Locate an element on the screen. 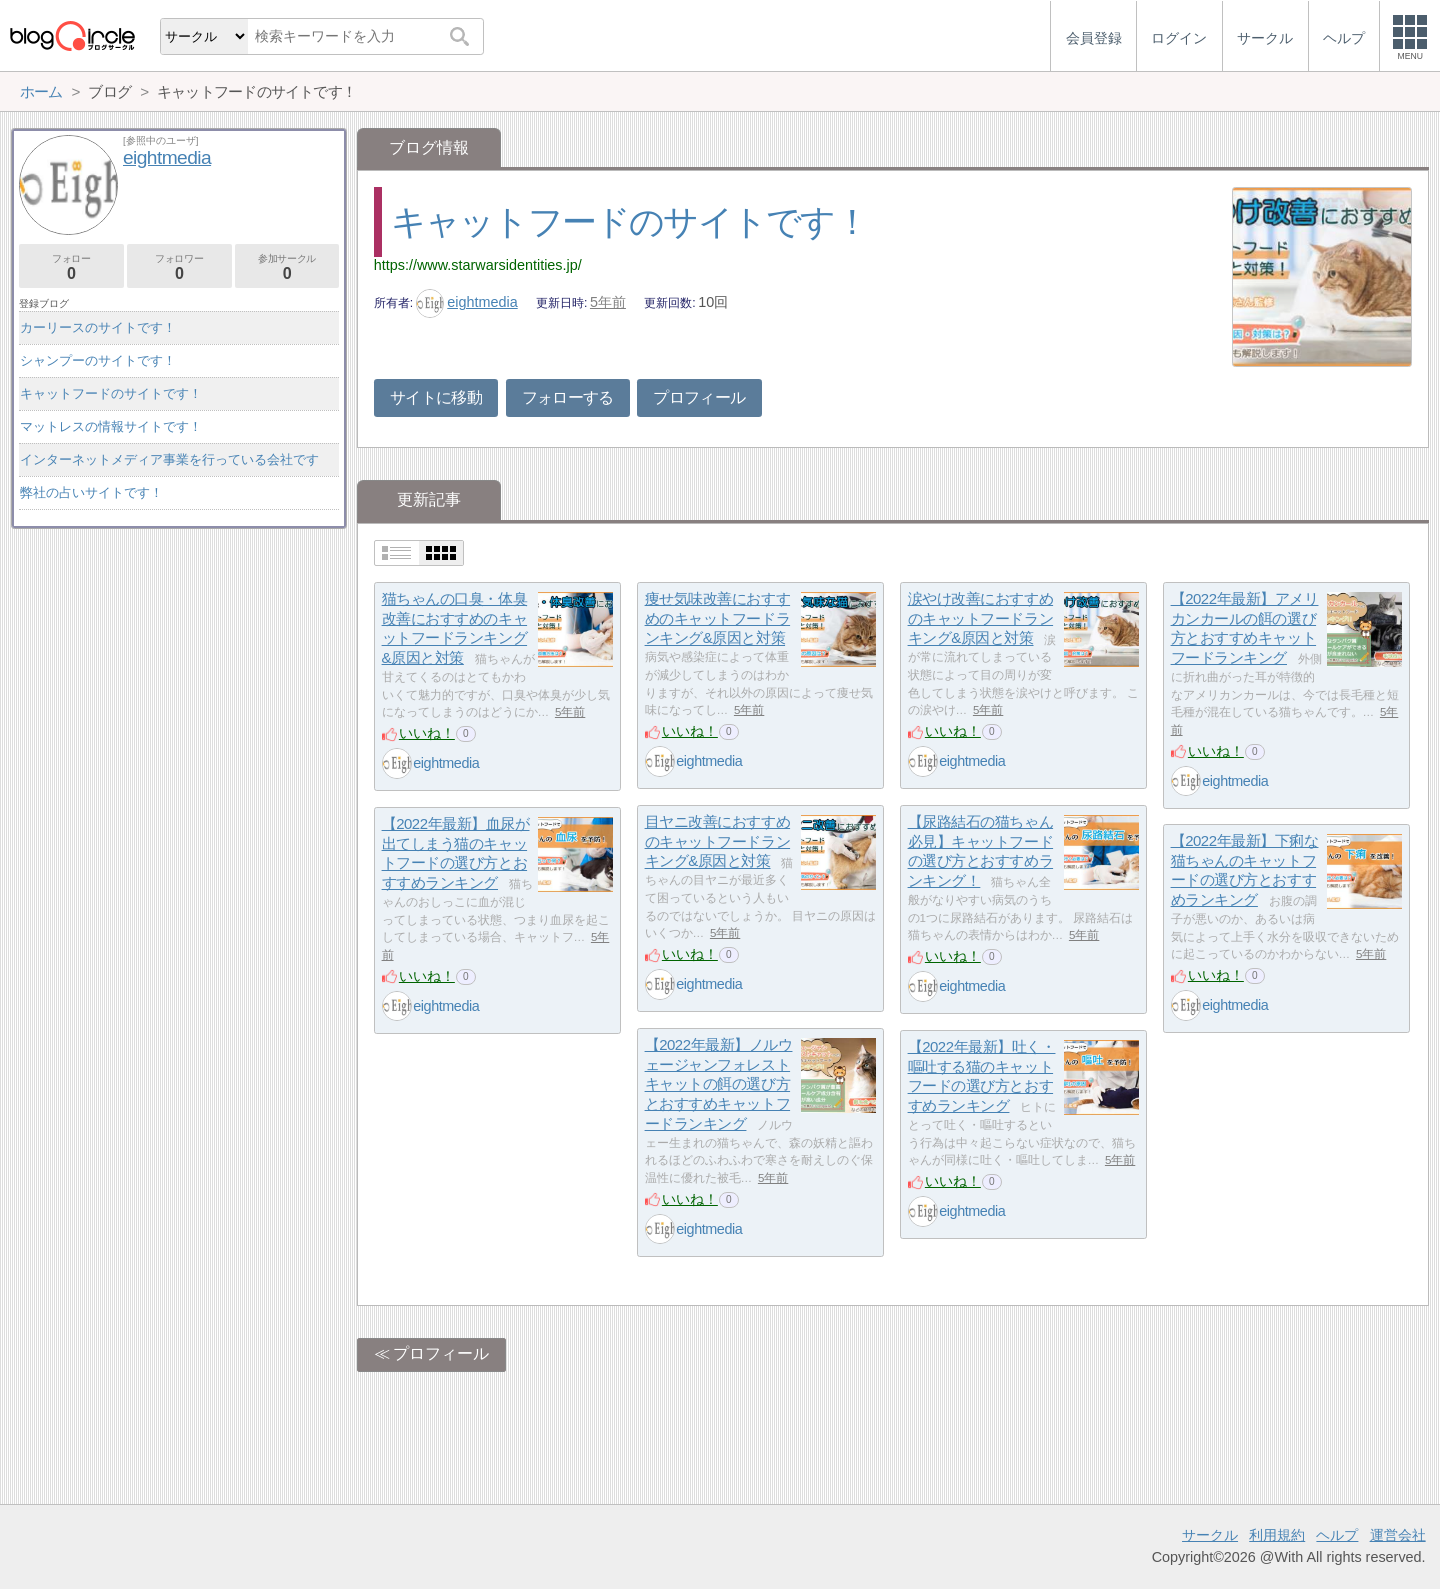  参加サークル is located at coordinates (287, 267).